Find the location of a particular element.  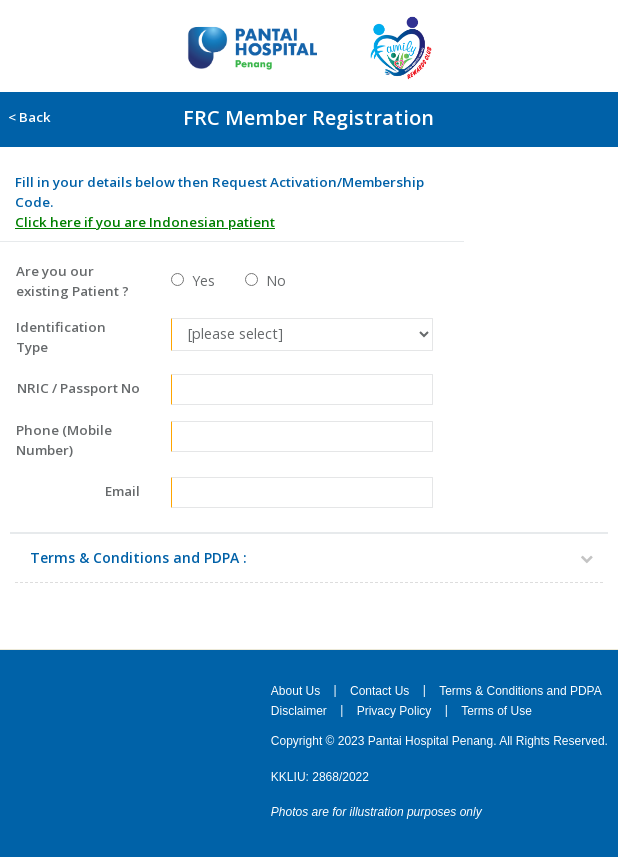

Privacy Policy is located at coordinates (394, 711).